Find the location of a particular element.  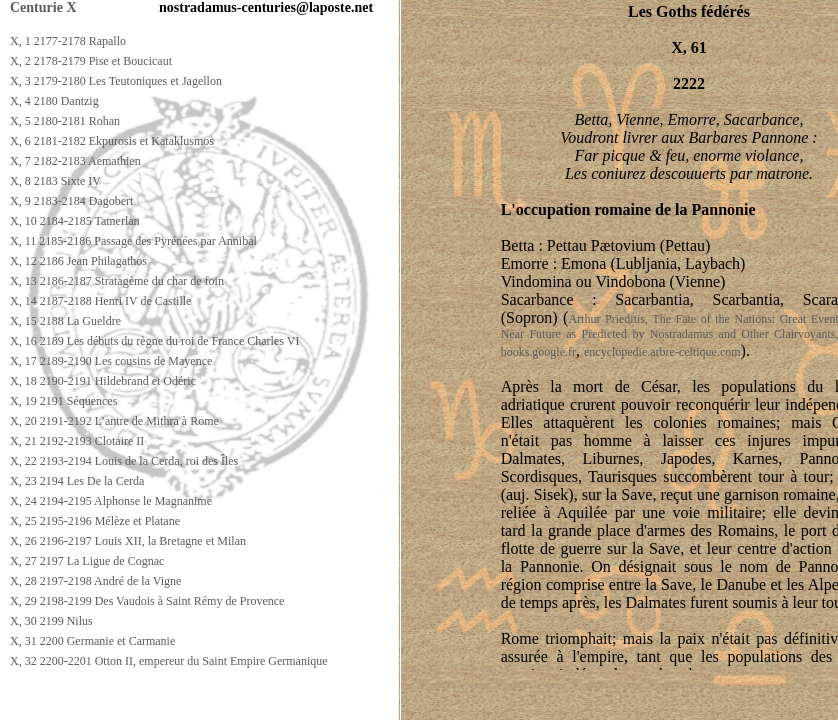

X, 20 2191-2192 L’antre de Mithra à Rome is located at coordinates (114, 421).